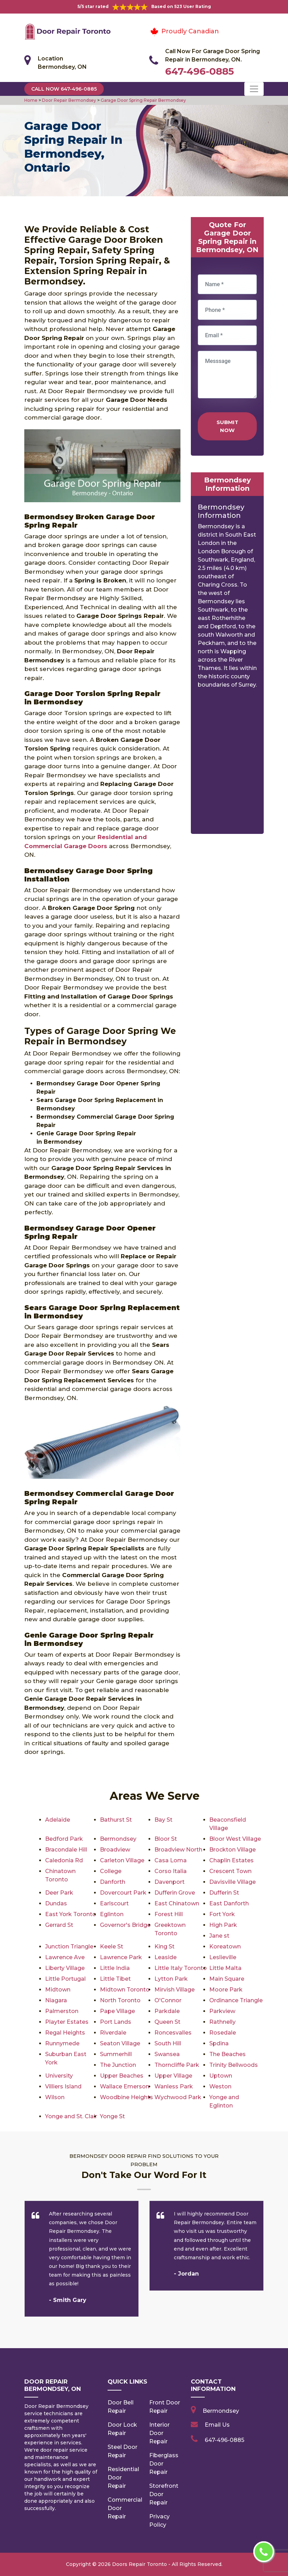 The width and height of the screenshot is (288, 2576). Describe the element at coordinates (62, 2043) in the screenshot. I see `Runnymede` at that location.